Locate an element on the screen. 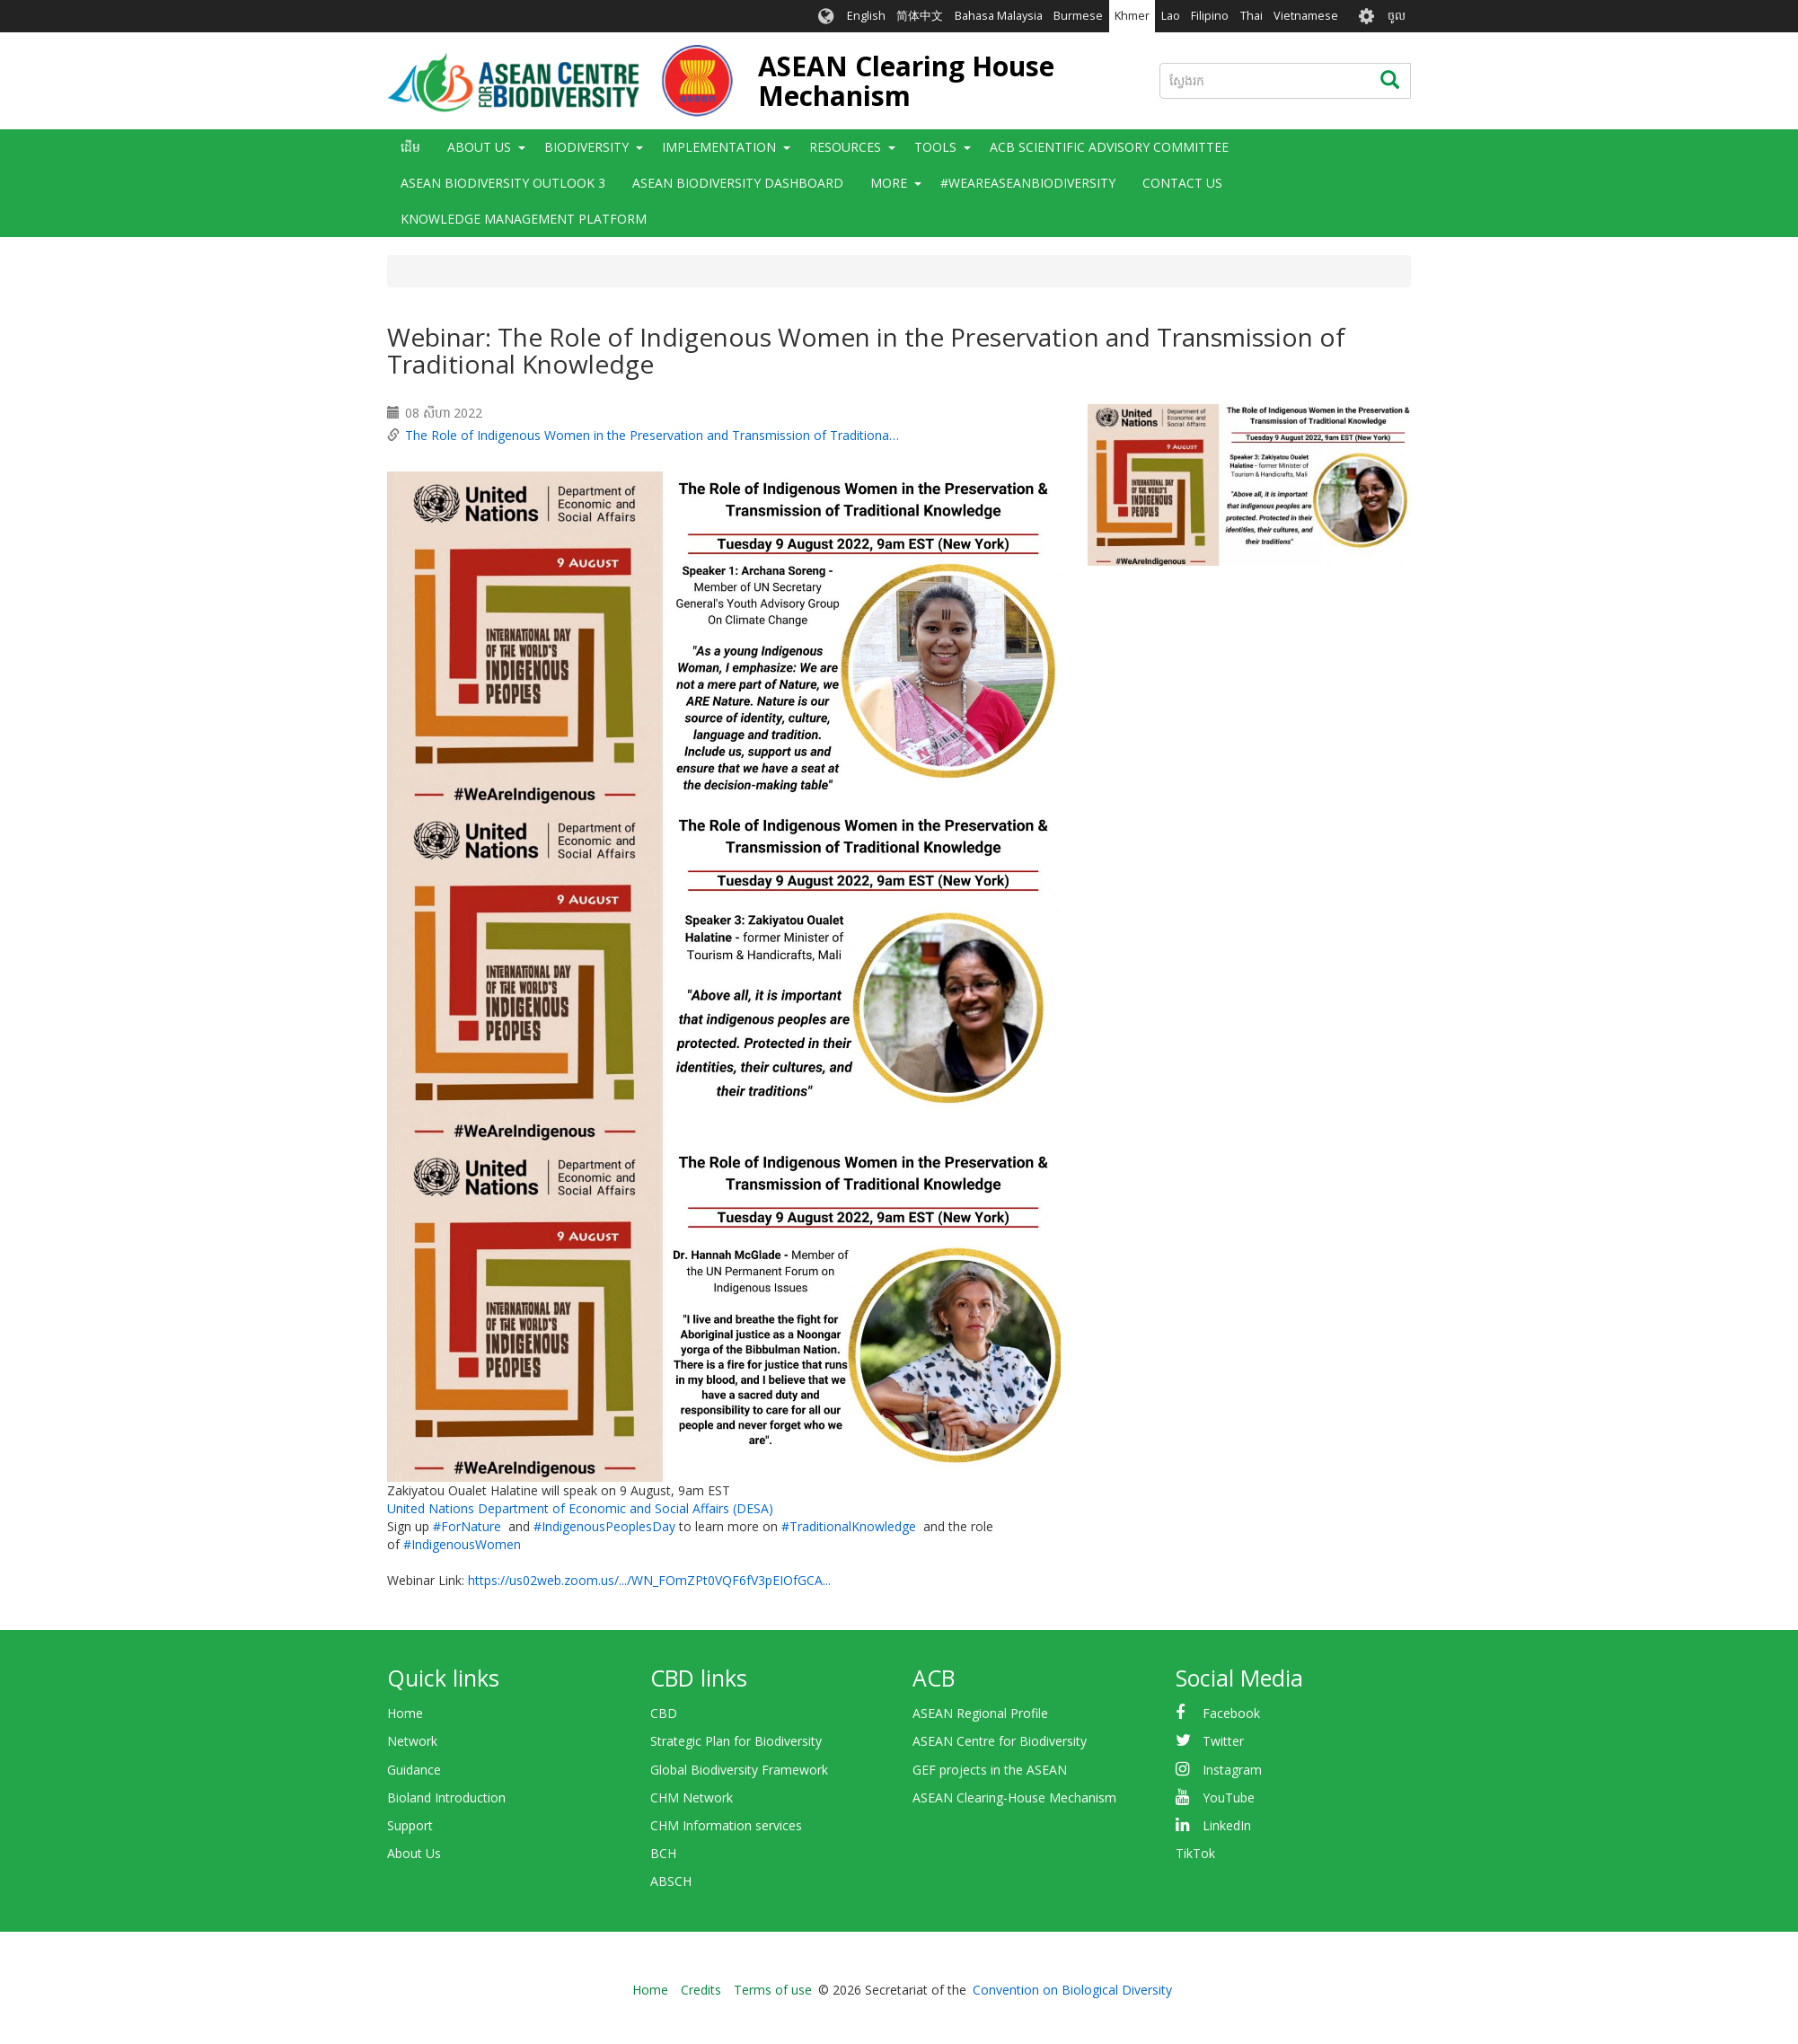 The height and width of the screenshot is (2044, 1798). Terms of use is located at coordinates (773, 1989).